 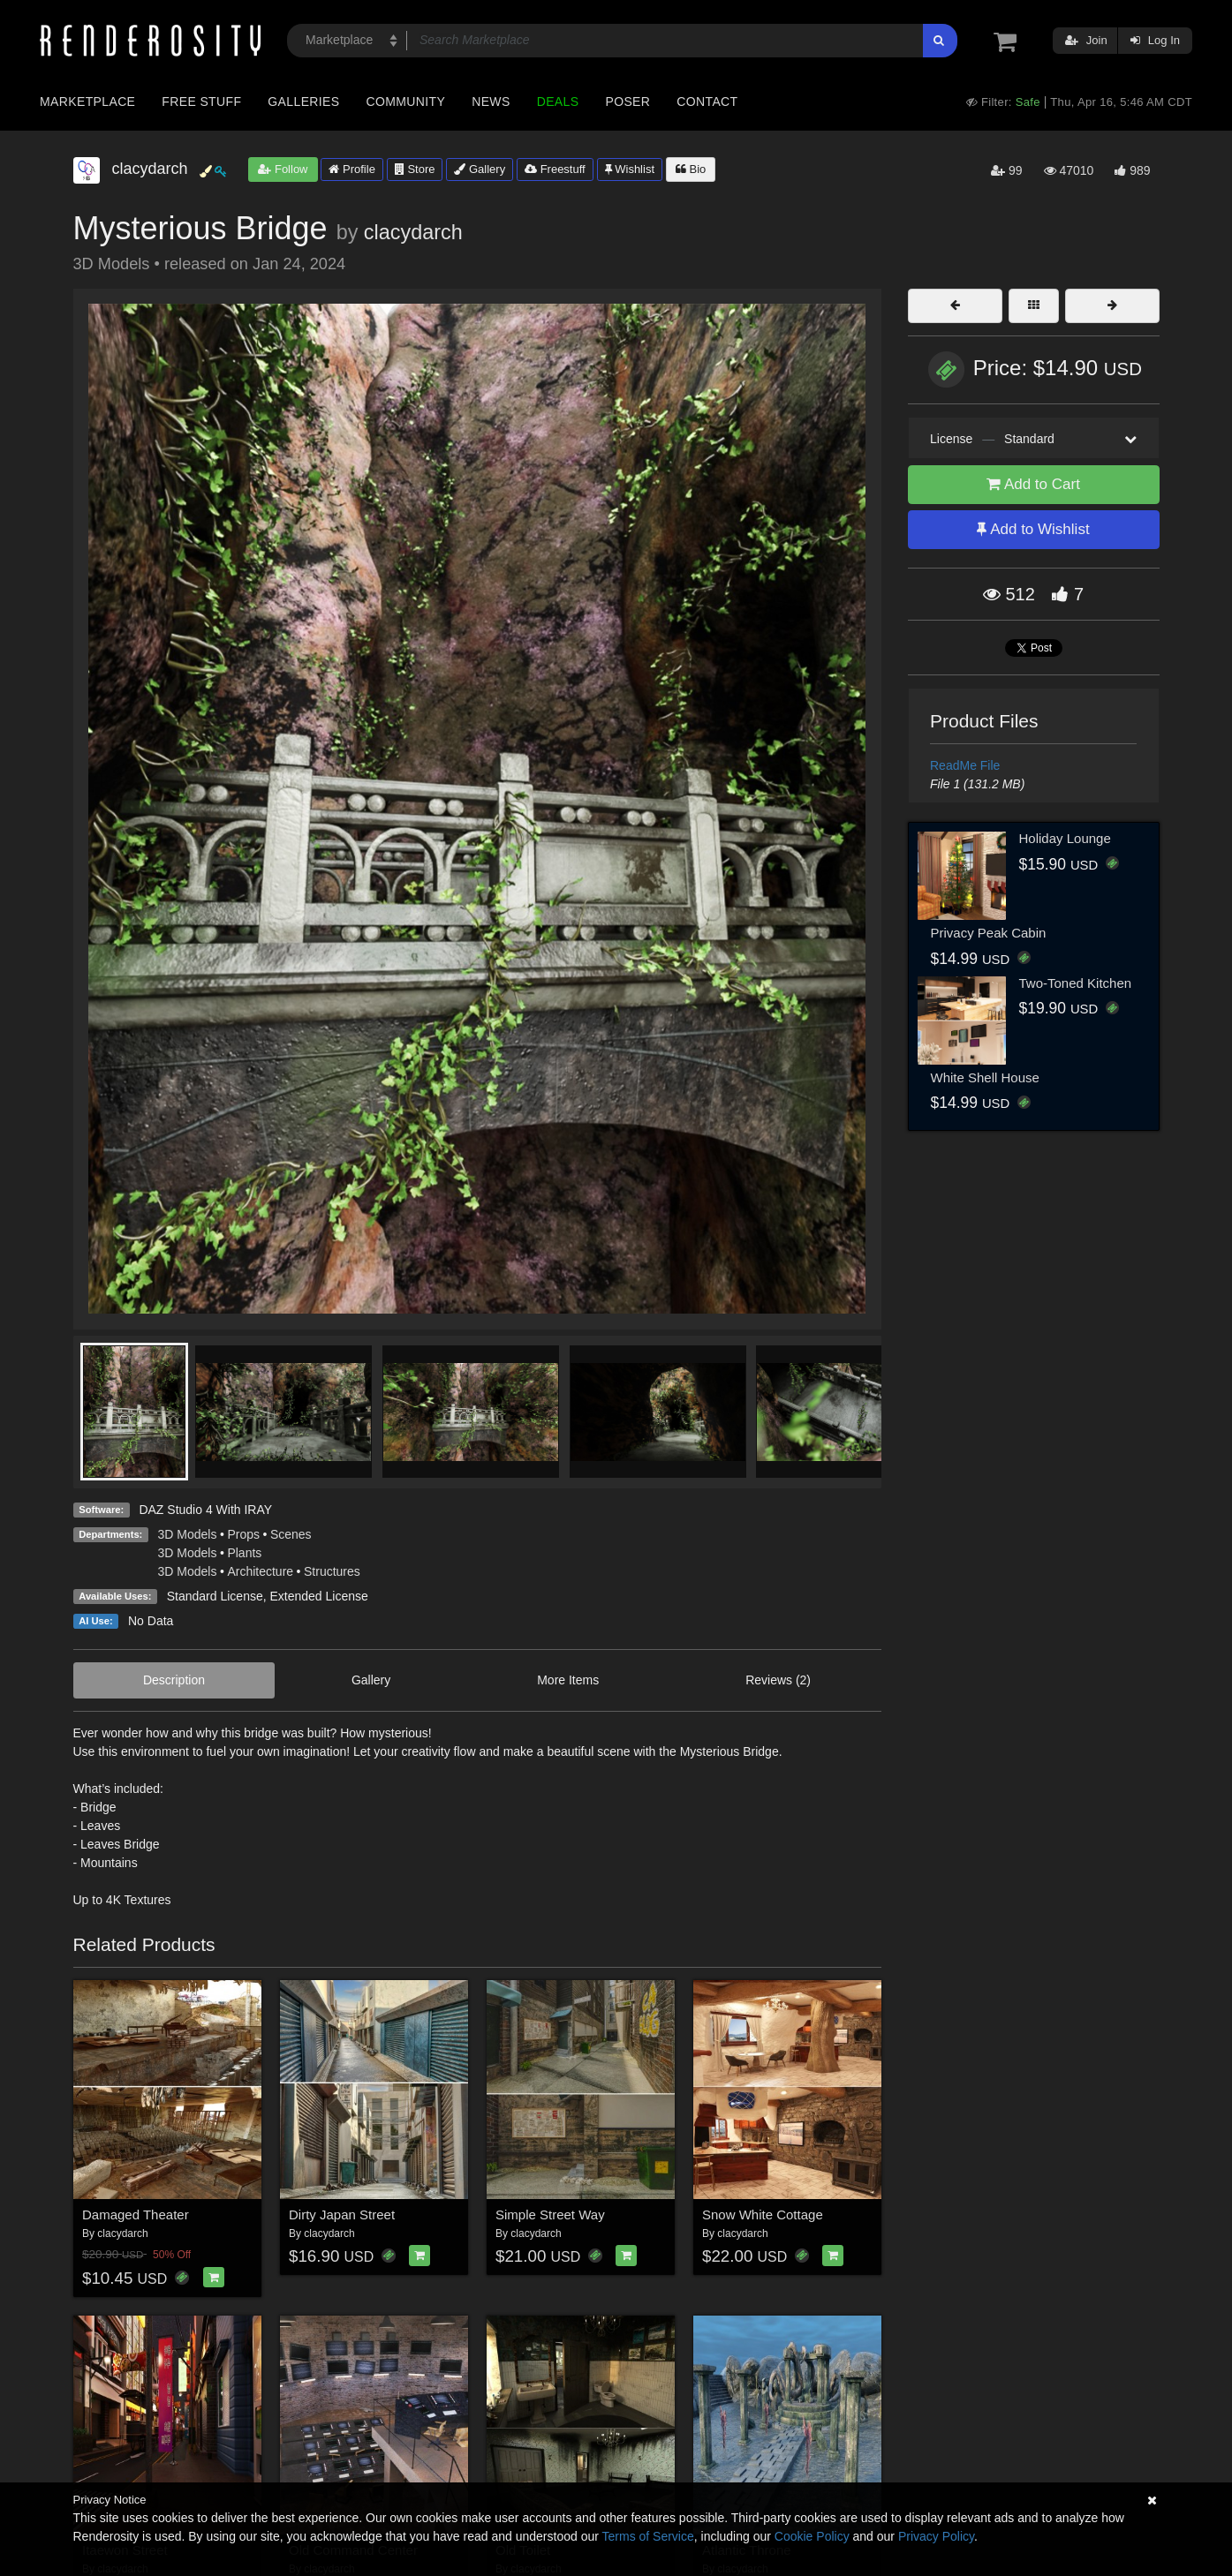 What do you see at coordinates (568, 1680) in the screenshot?
I see `More Items` at bounding box center [568, 1680].